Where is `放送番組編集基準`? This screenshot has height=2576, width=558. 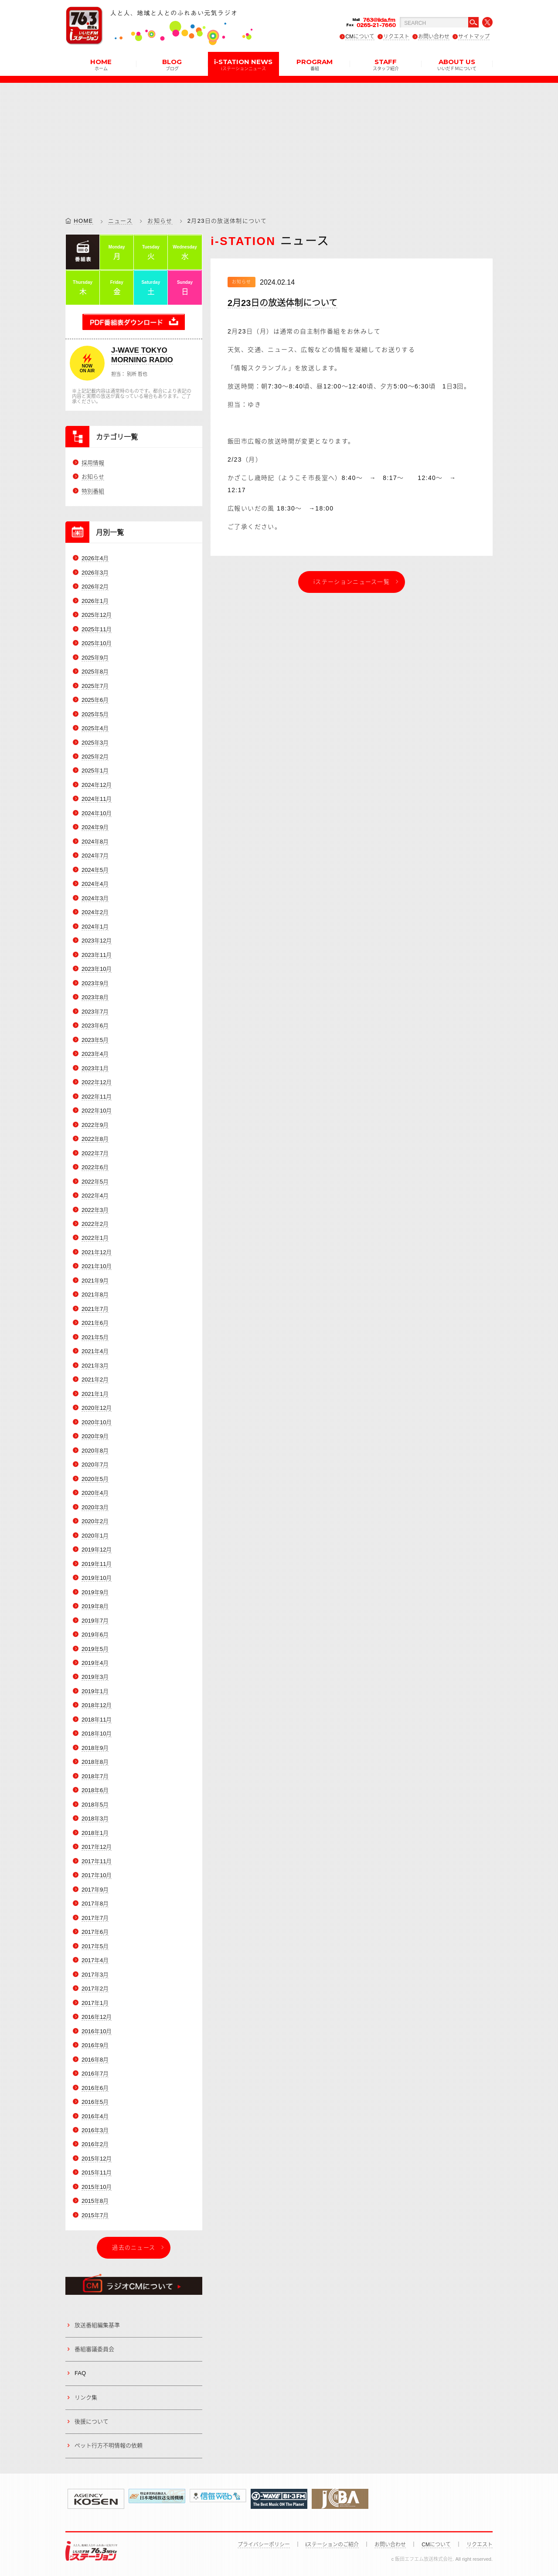
放送番組編集基準 is located at coordinates (97, 2325).